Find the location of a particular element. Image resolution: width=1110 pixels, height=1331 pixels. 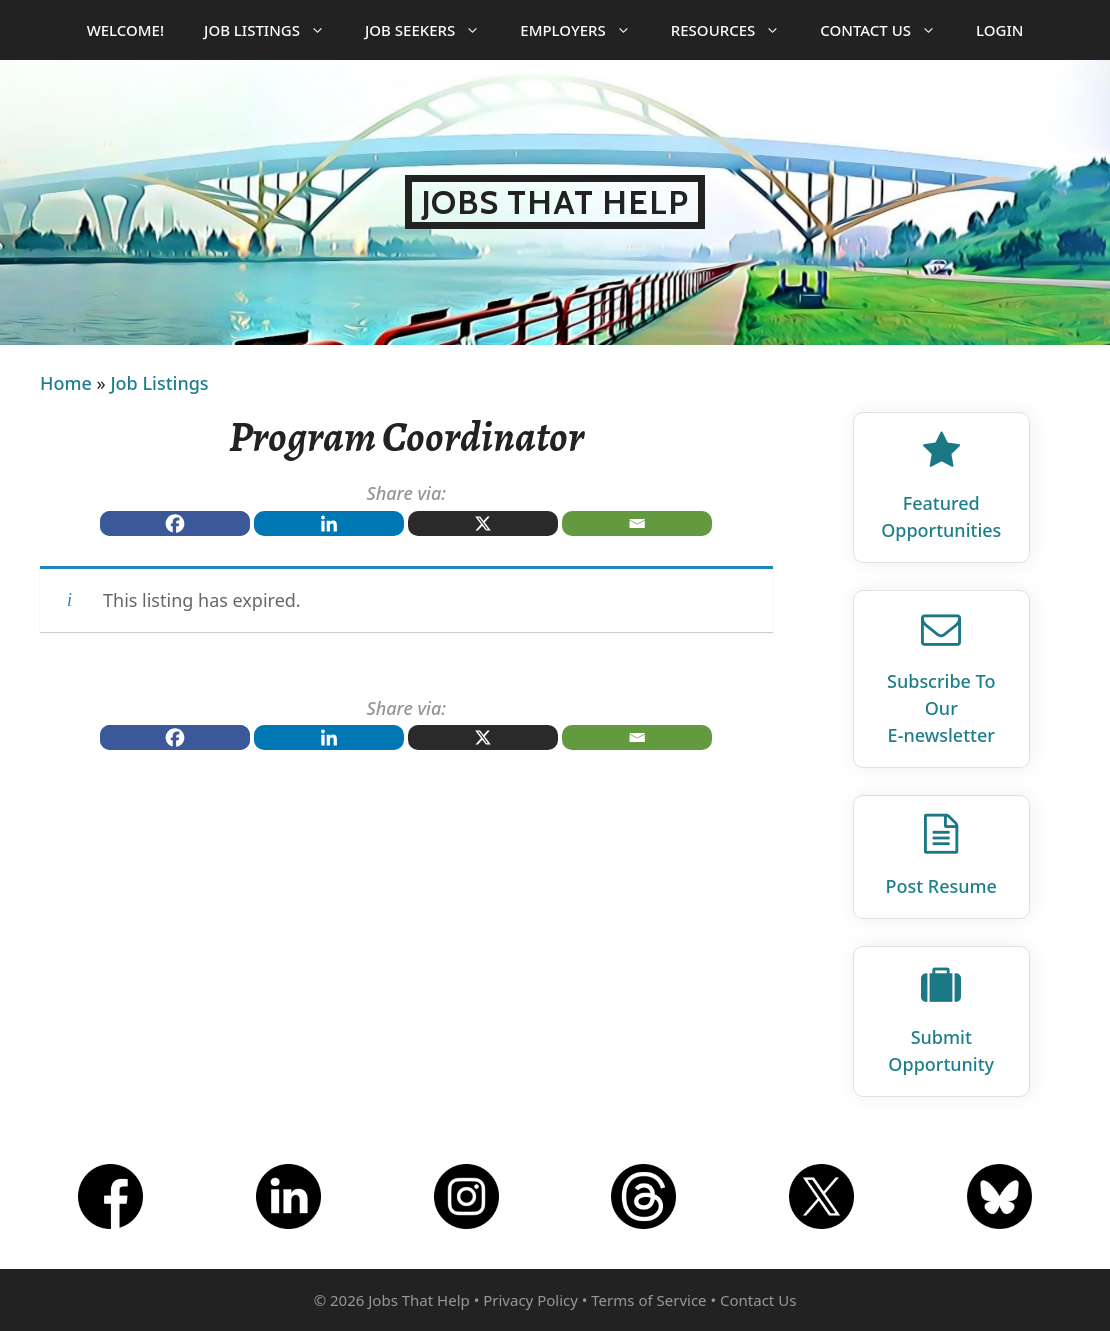

Home is located at coordinates (66, 383).